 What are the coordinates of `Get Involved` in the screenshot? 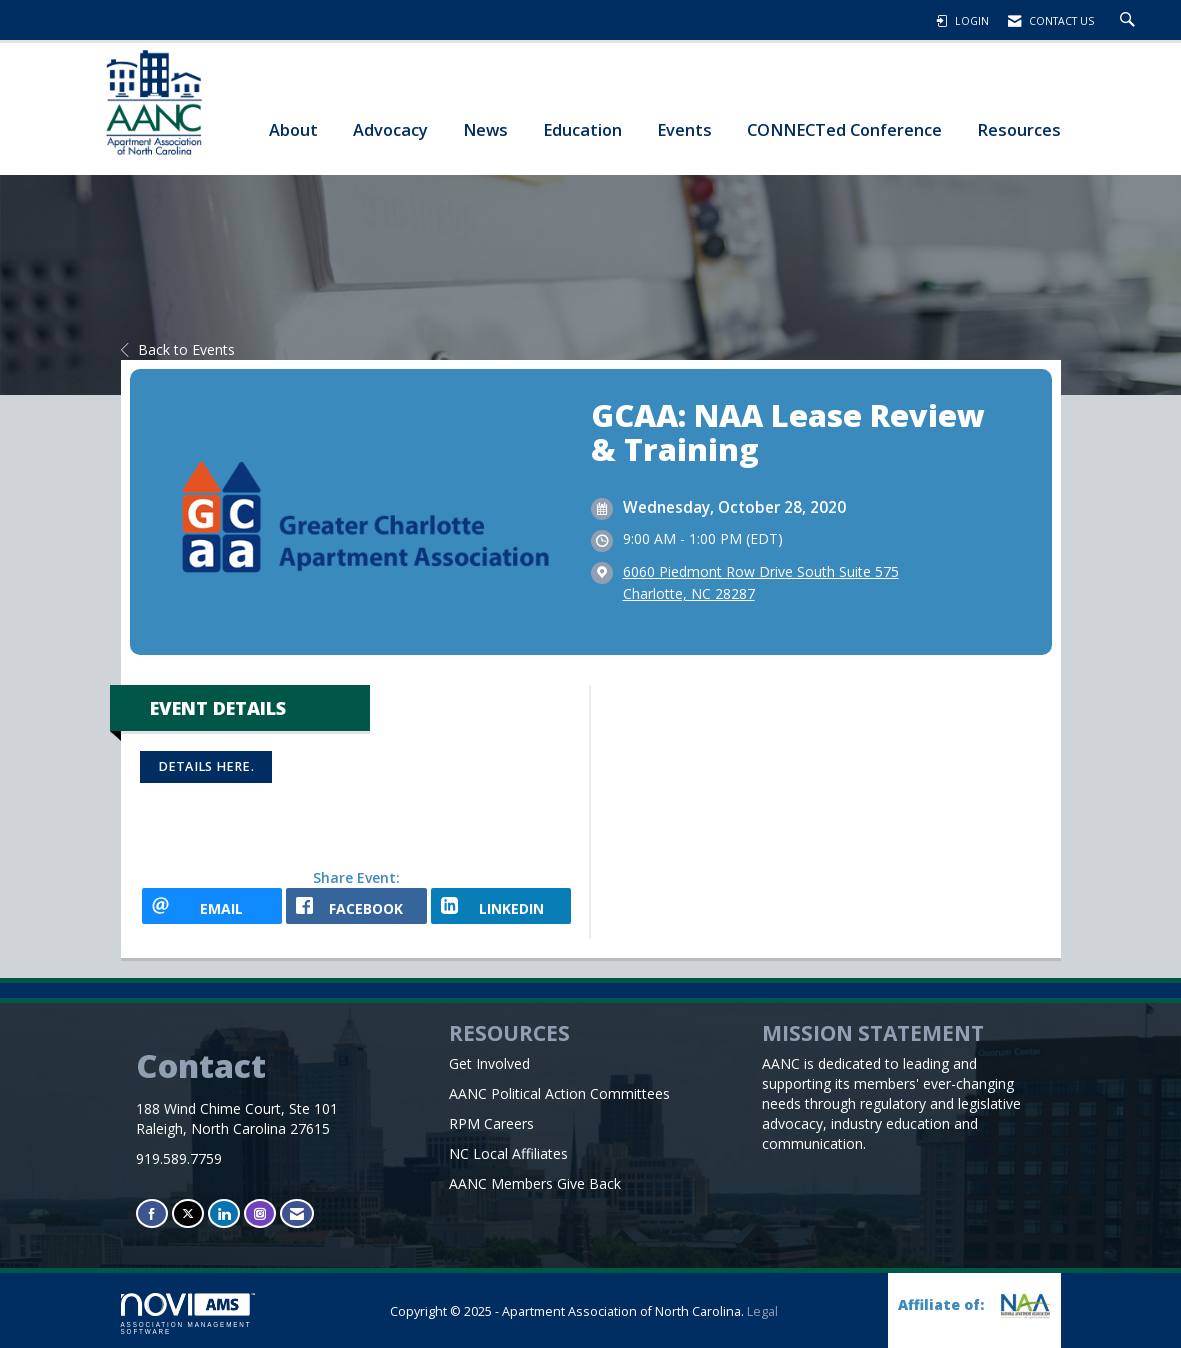 It's located at (489, 1063).